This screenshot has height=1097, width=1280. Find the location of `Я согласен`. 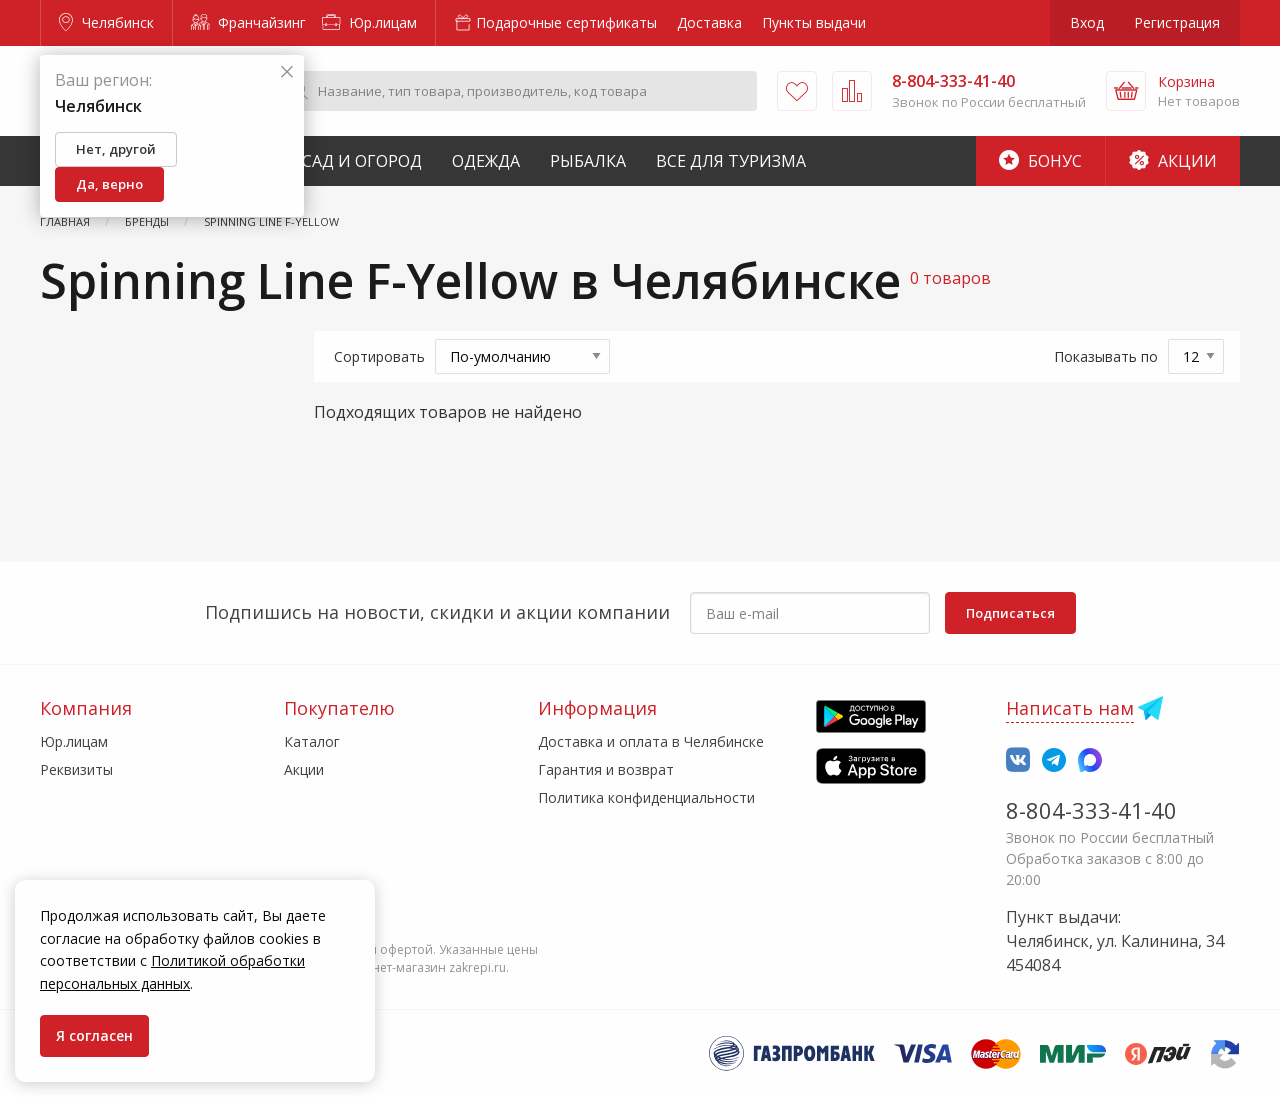

Я согласен is located at coordinates (94, 1035).